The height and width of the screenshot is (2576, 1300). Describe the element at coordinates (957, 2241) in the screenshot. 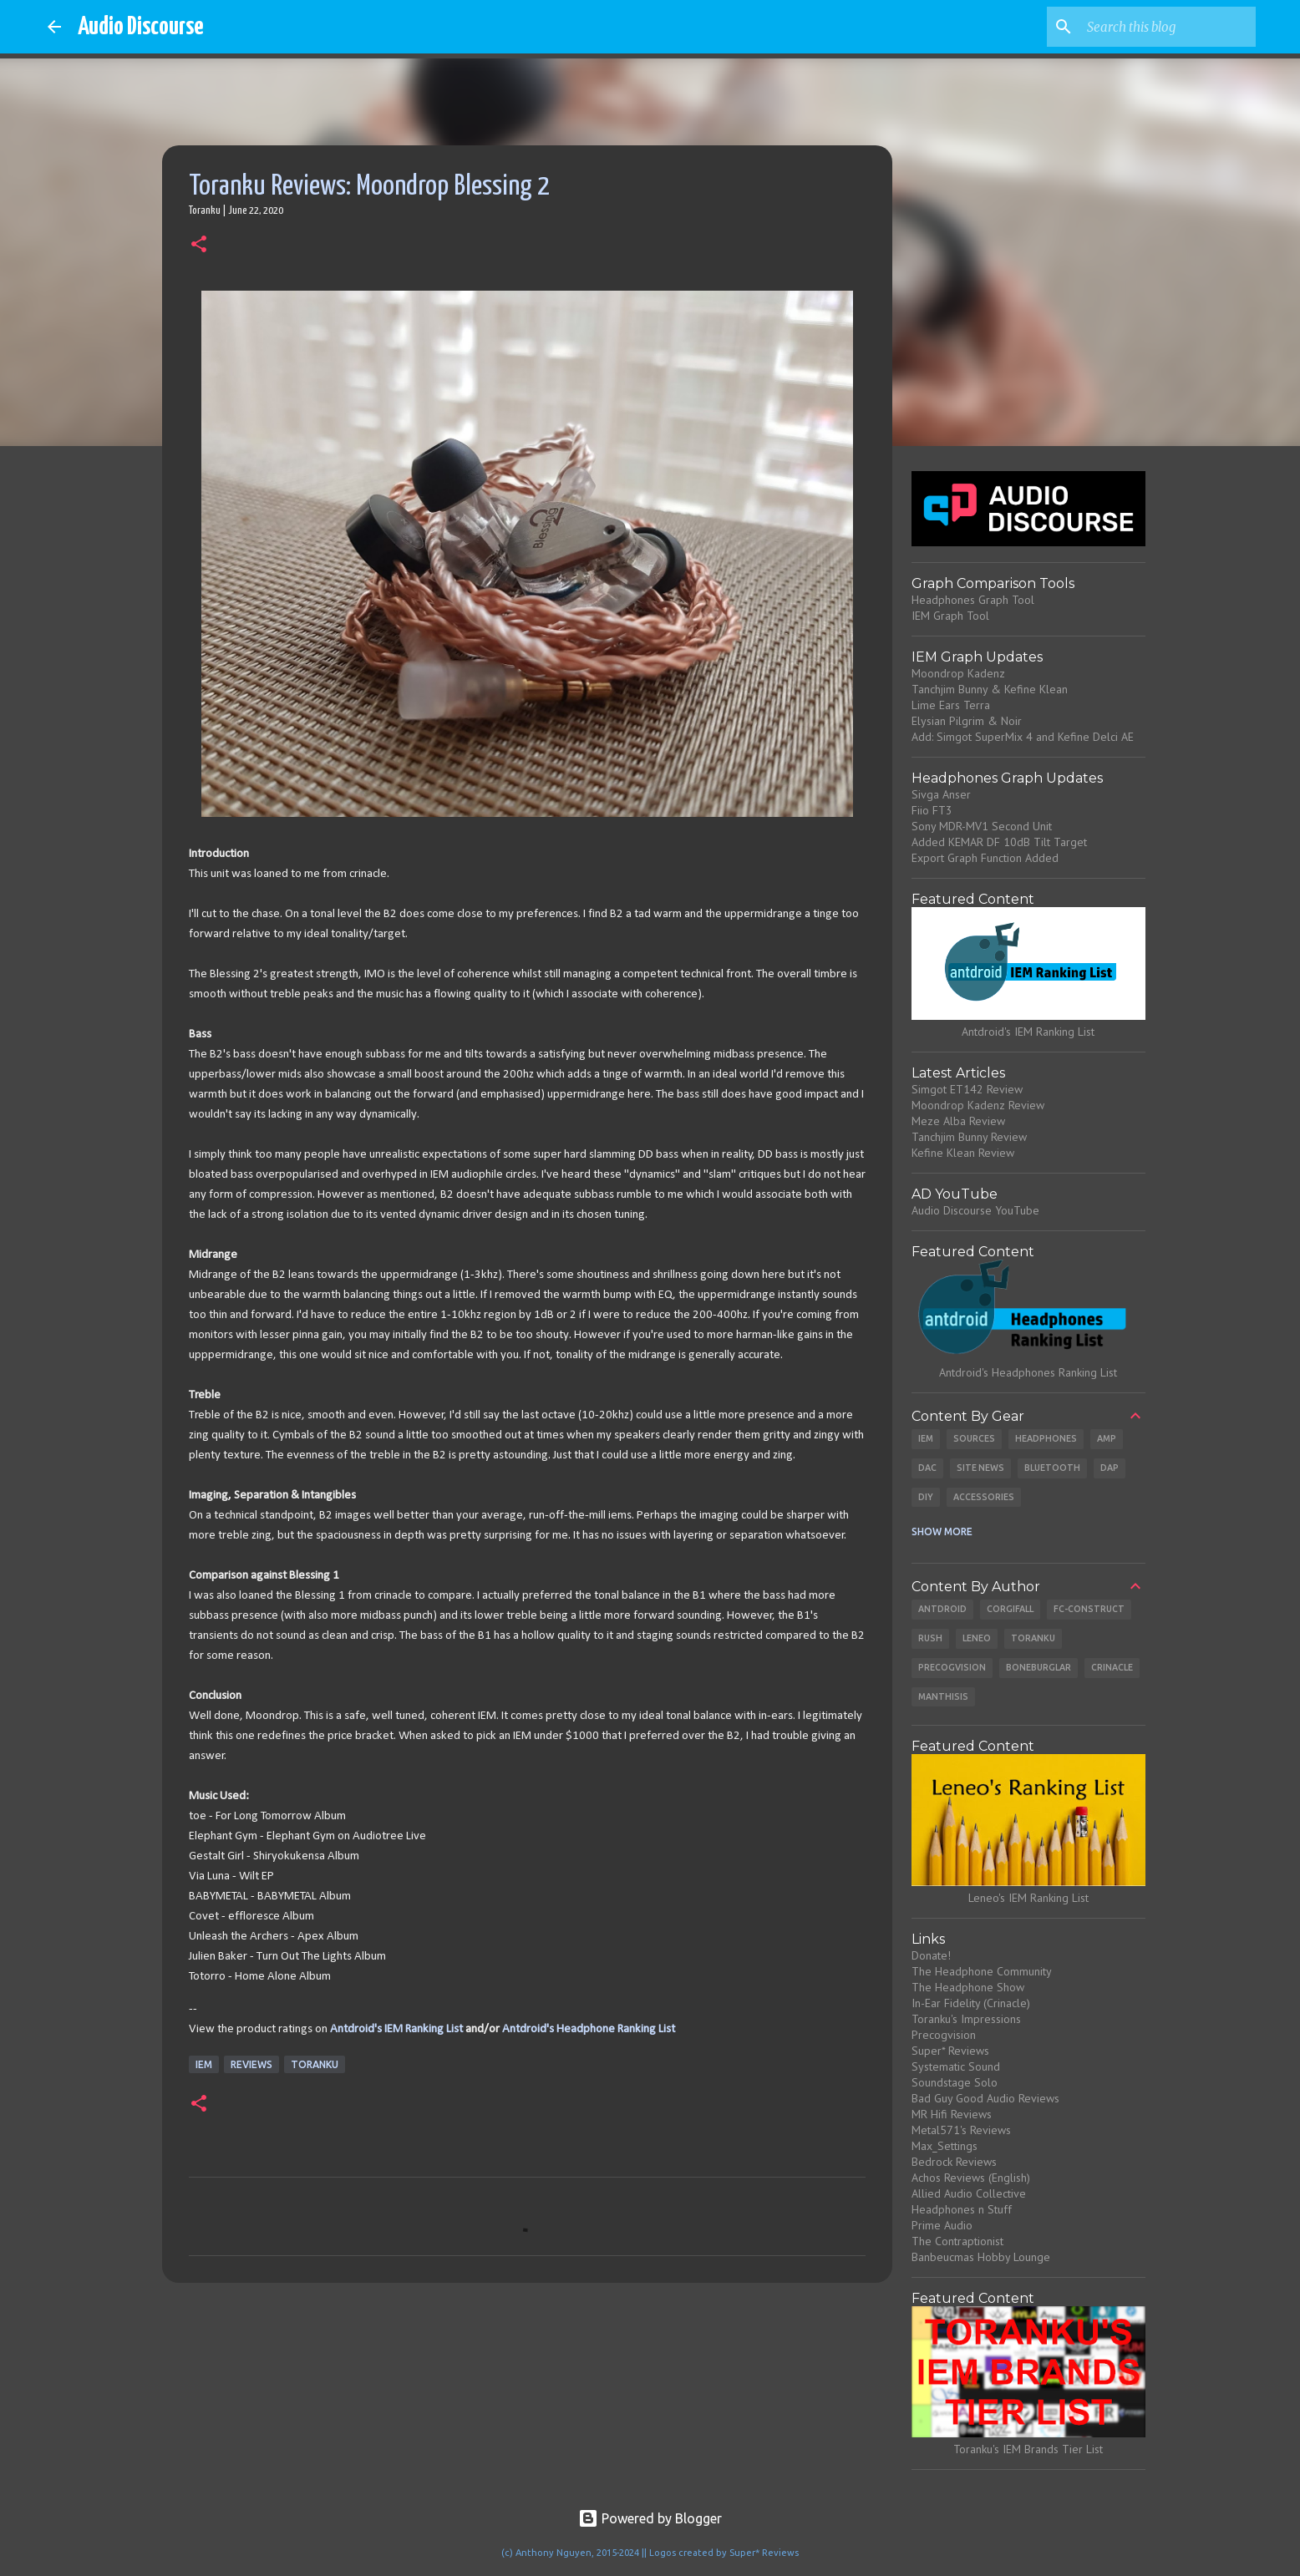

I see `The Contraptionist` at that location.